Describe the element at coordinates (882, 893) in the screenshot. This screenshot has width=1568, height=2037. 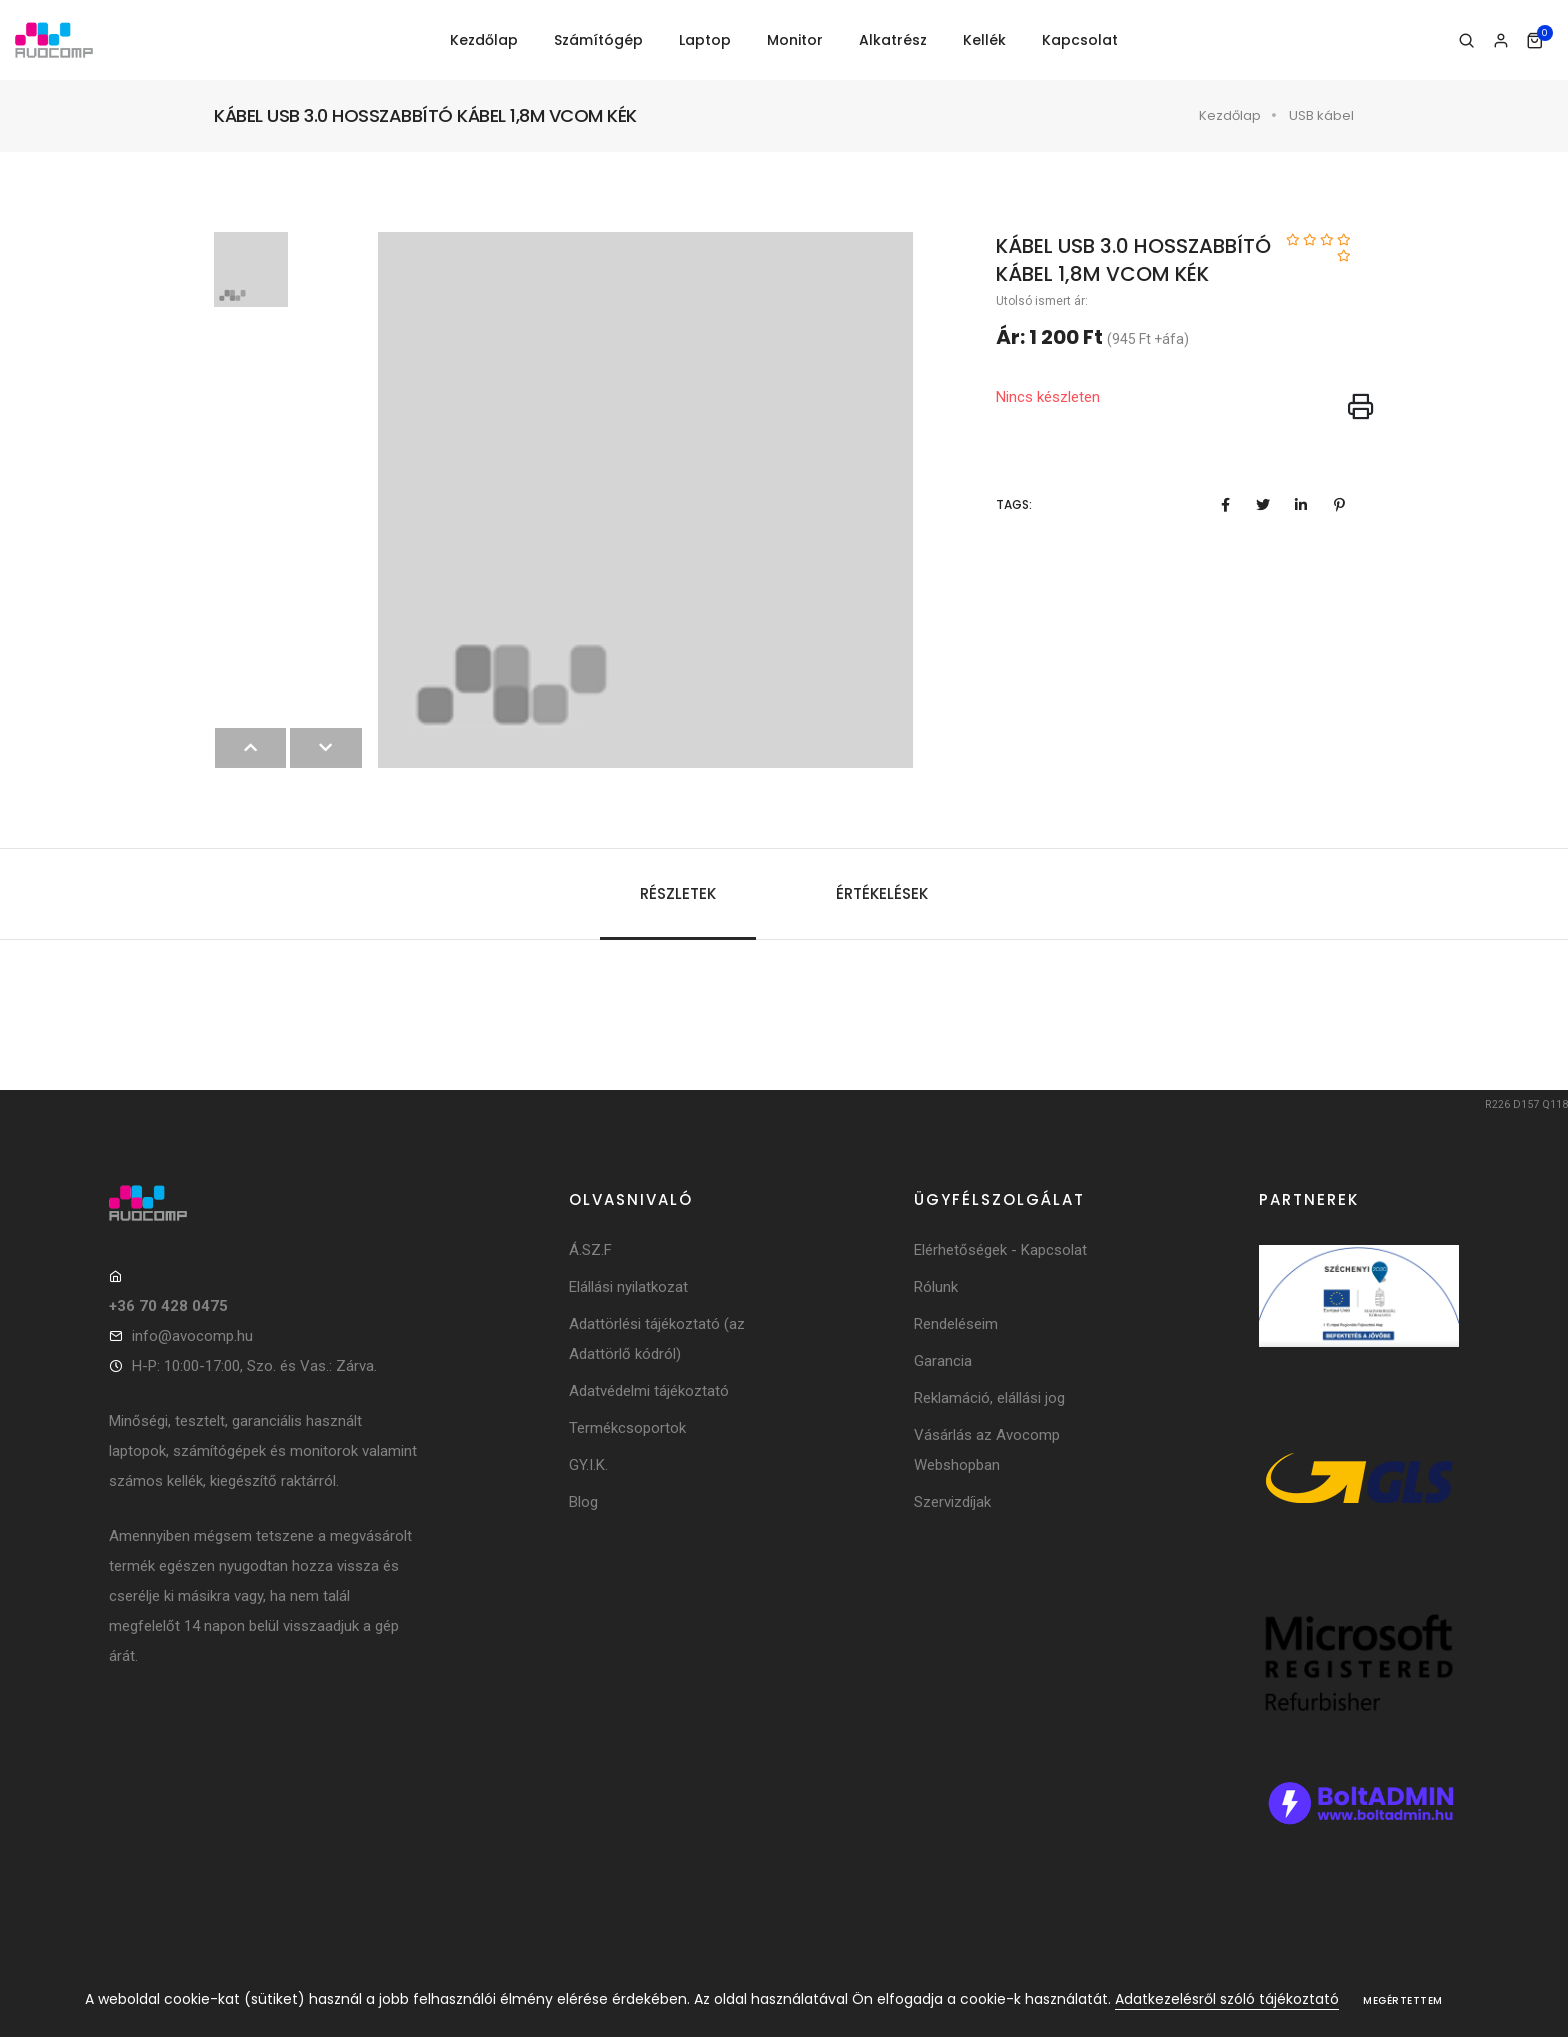
I see `Értékelések` at that location.